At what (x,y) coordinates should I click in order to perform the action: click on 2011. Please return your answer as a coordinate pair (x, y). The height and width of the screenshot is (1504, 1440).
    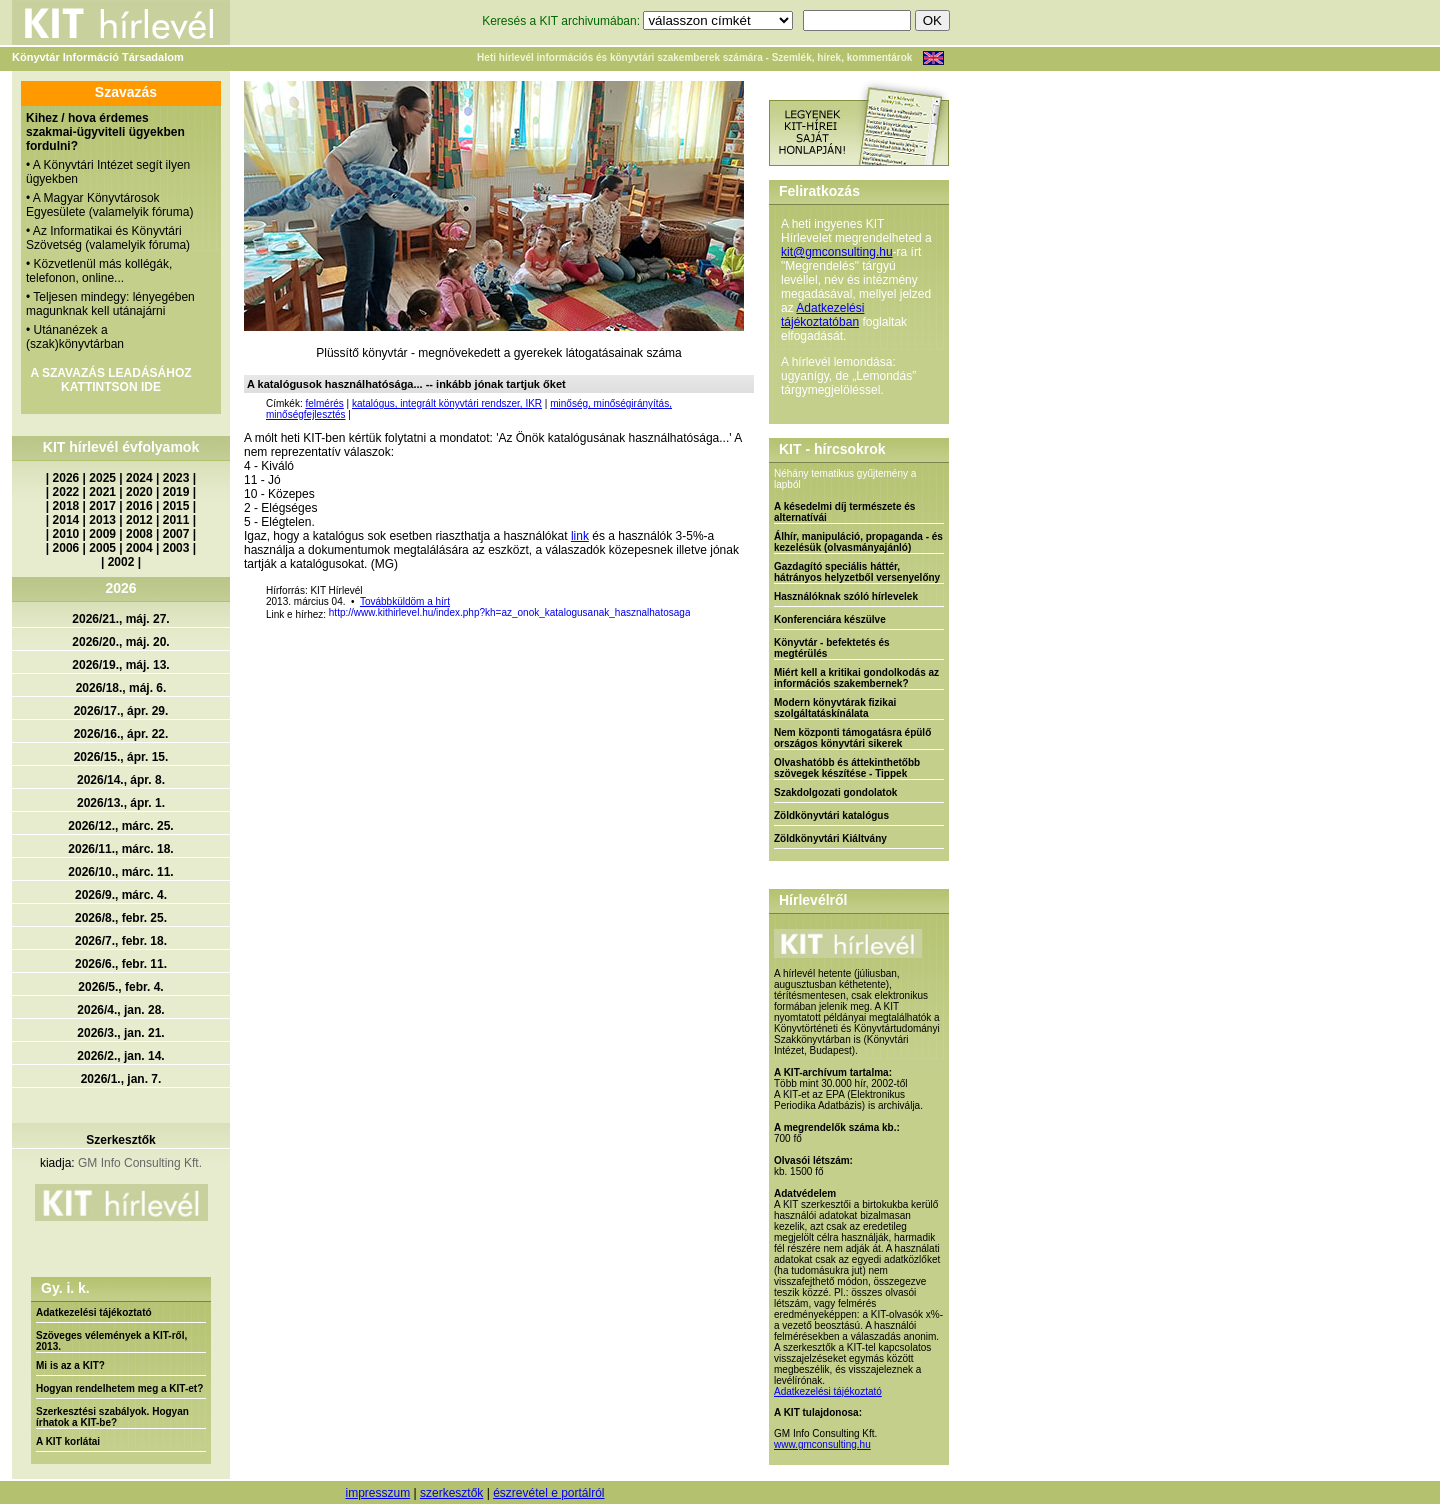
    Looking at the image, I should click on (176, 520).